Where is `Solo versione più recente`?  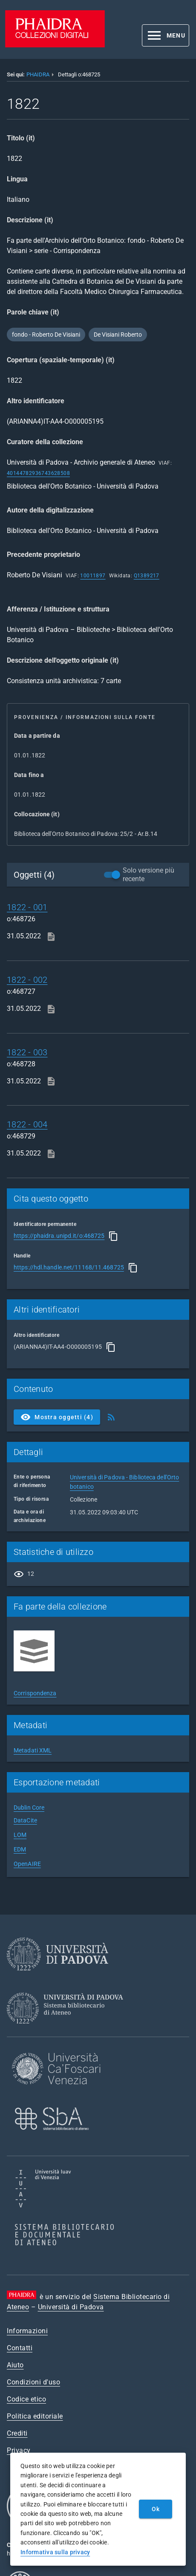 Solo versione più recente is located at coordinates (148, 874).